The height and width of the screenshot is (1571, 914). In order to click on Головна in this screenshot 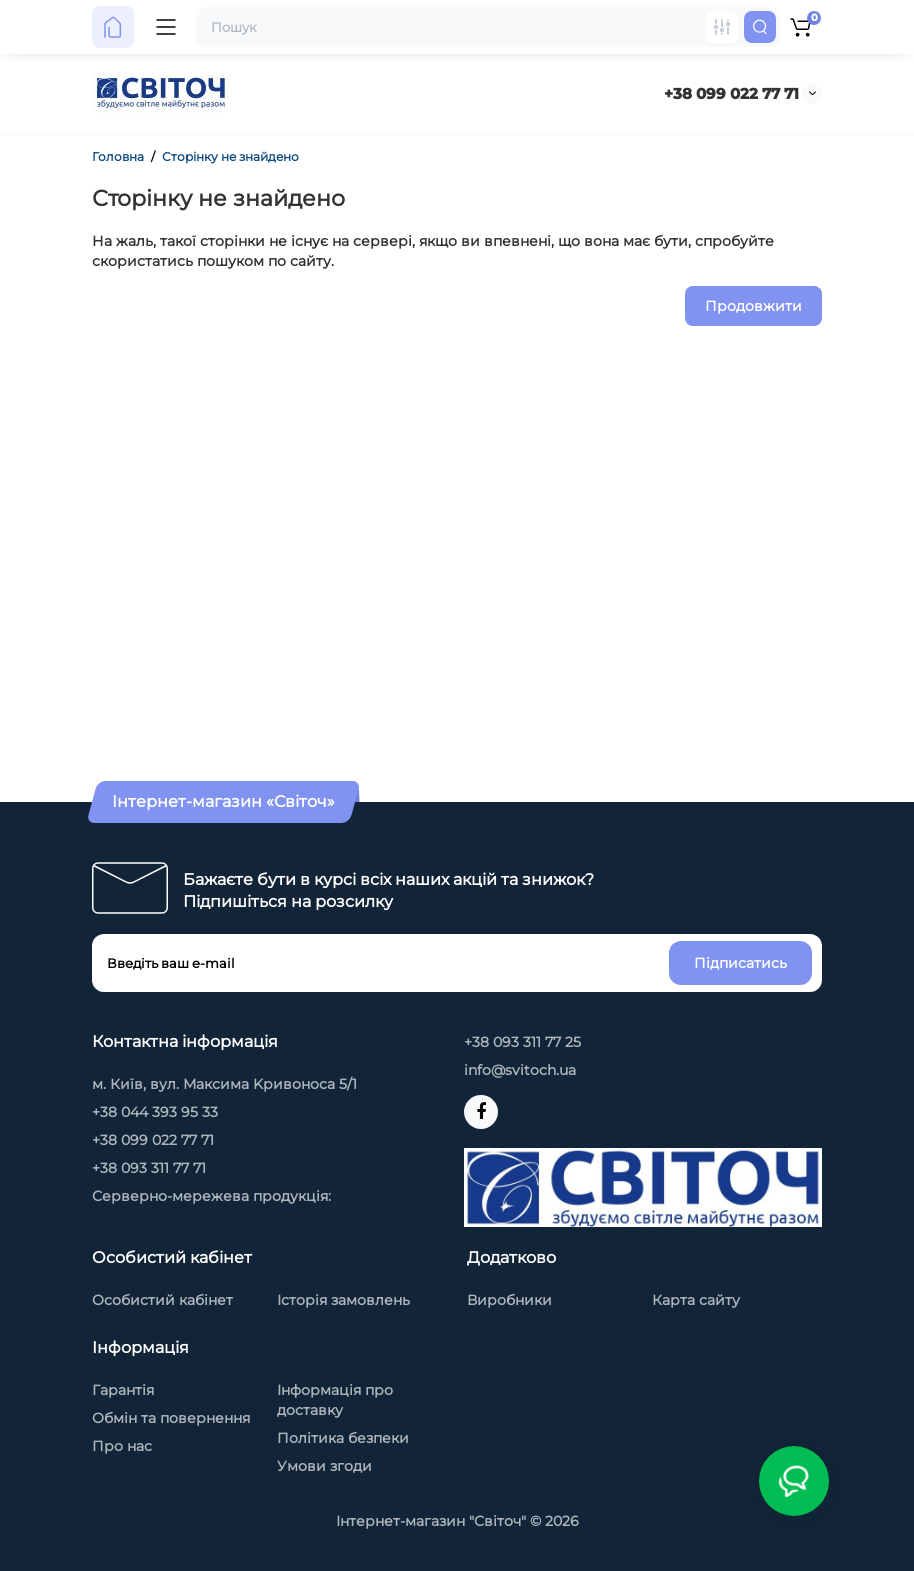, I will do `click(118, 156)`.